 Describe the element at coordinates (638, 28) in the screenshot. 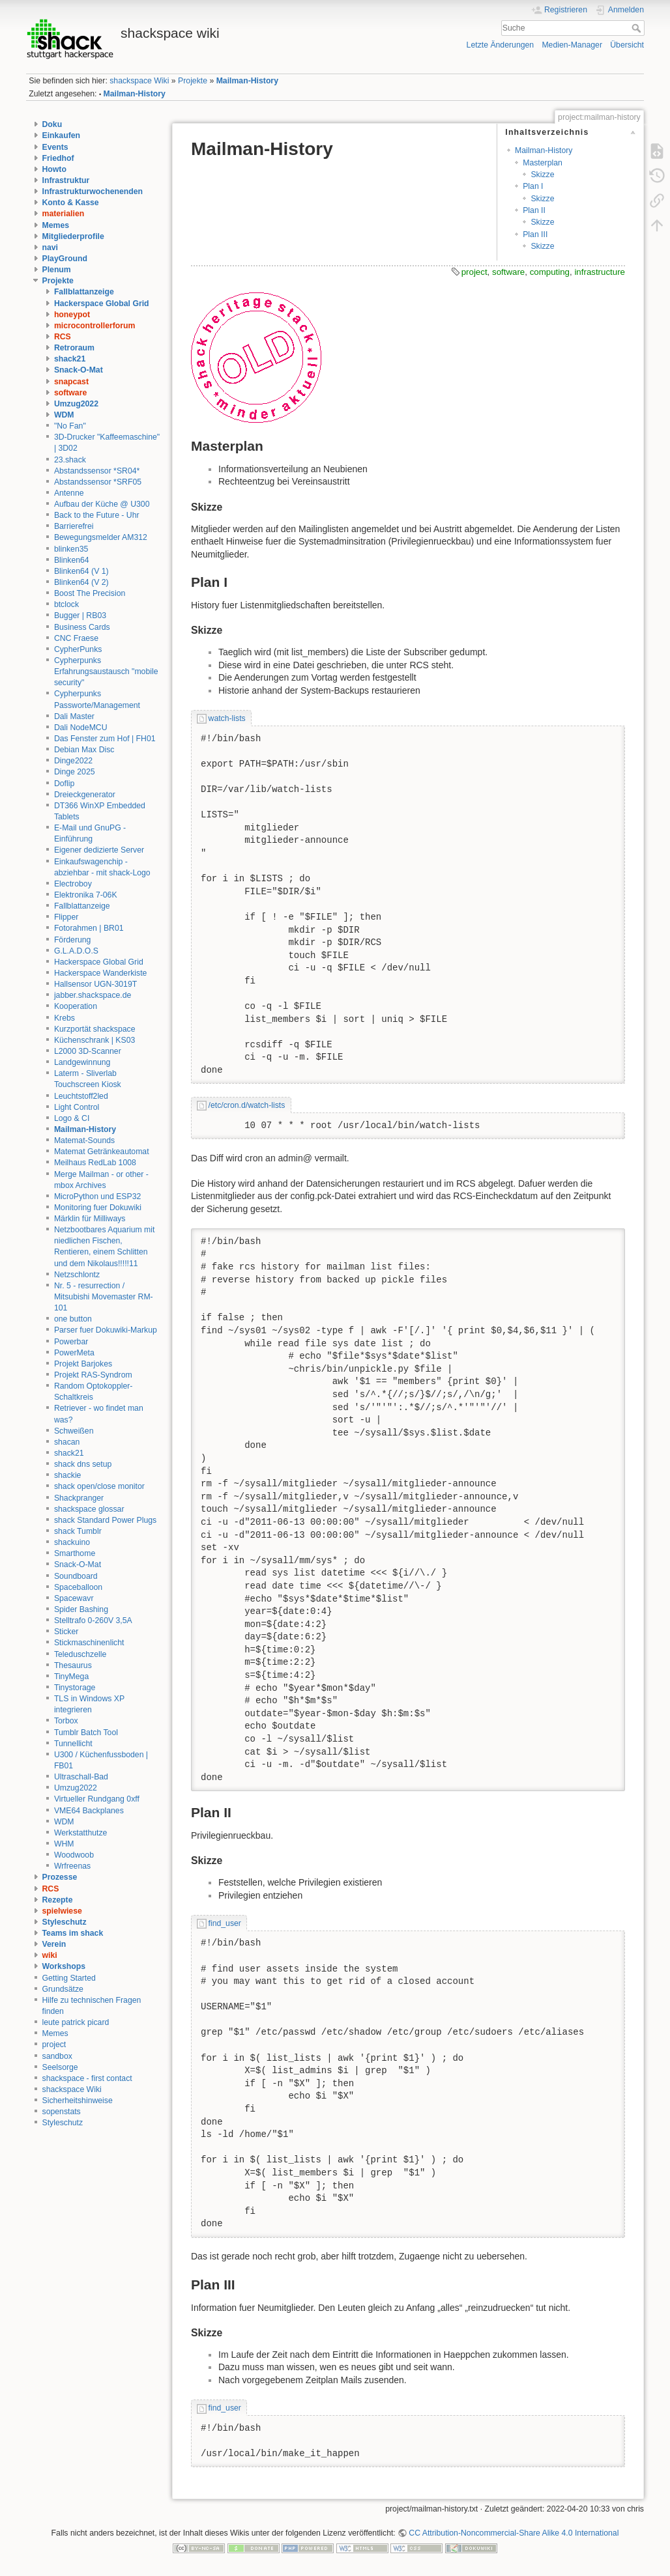

I see `Suche` at that location.